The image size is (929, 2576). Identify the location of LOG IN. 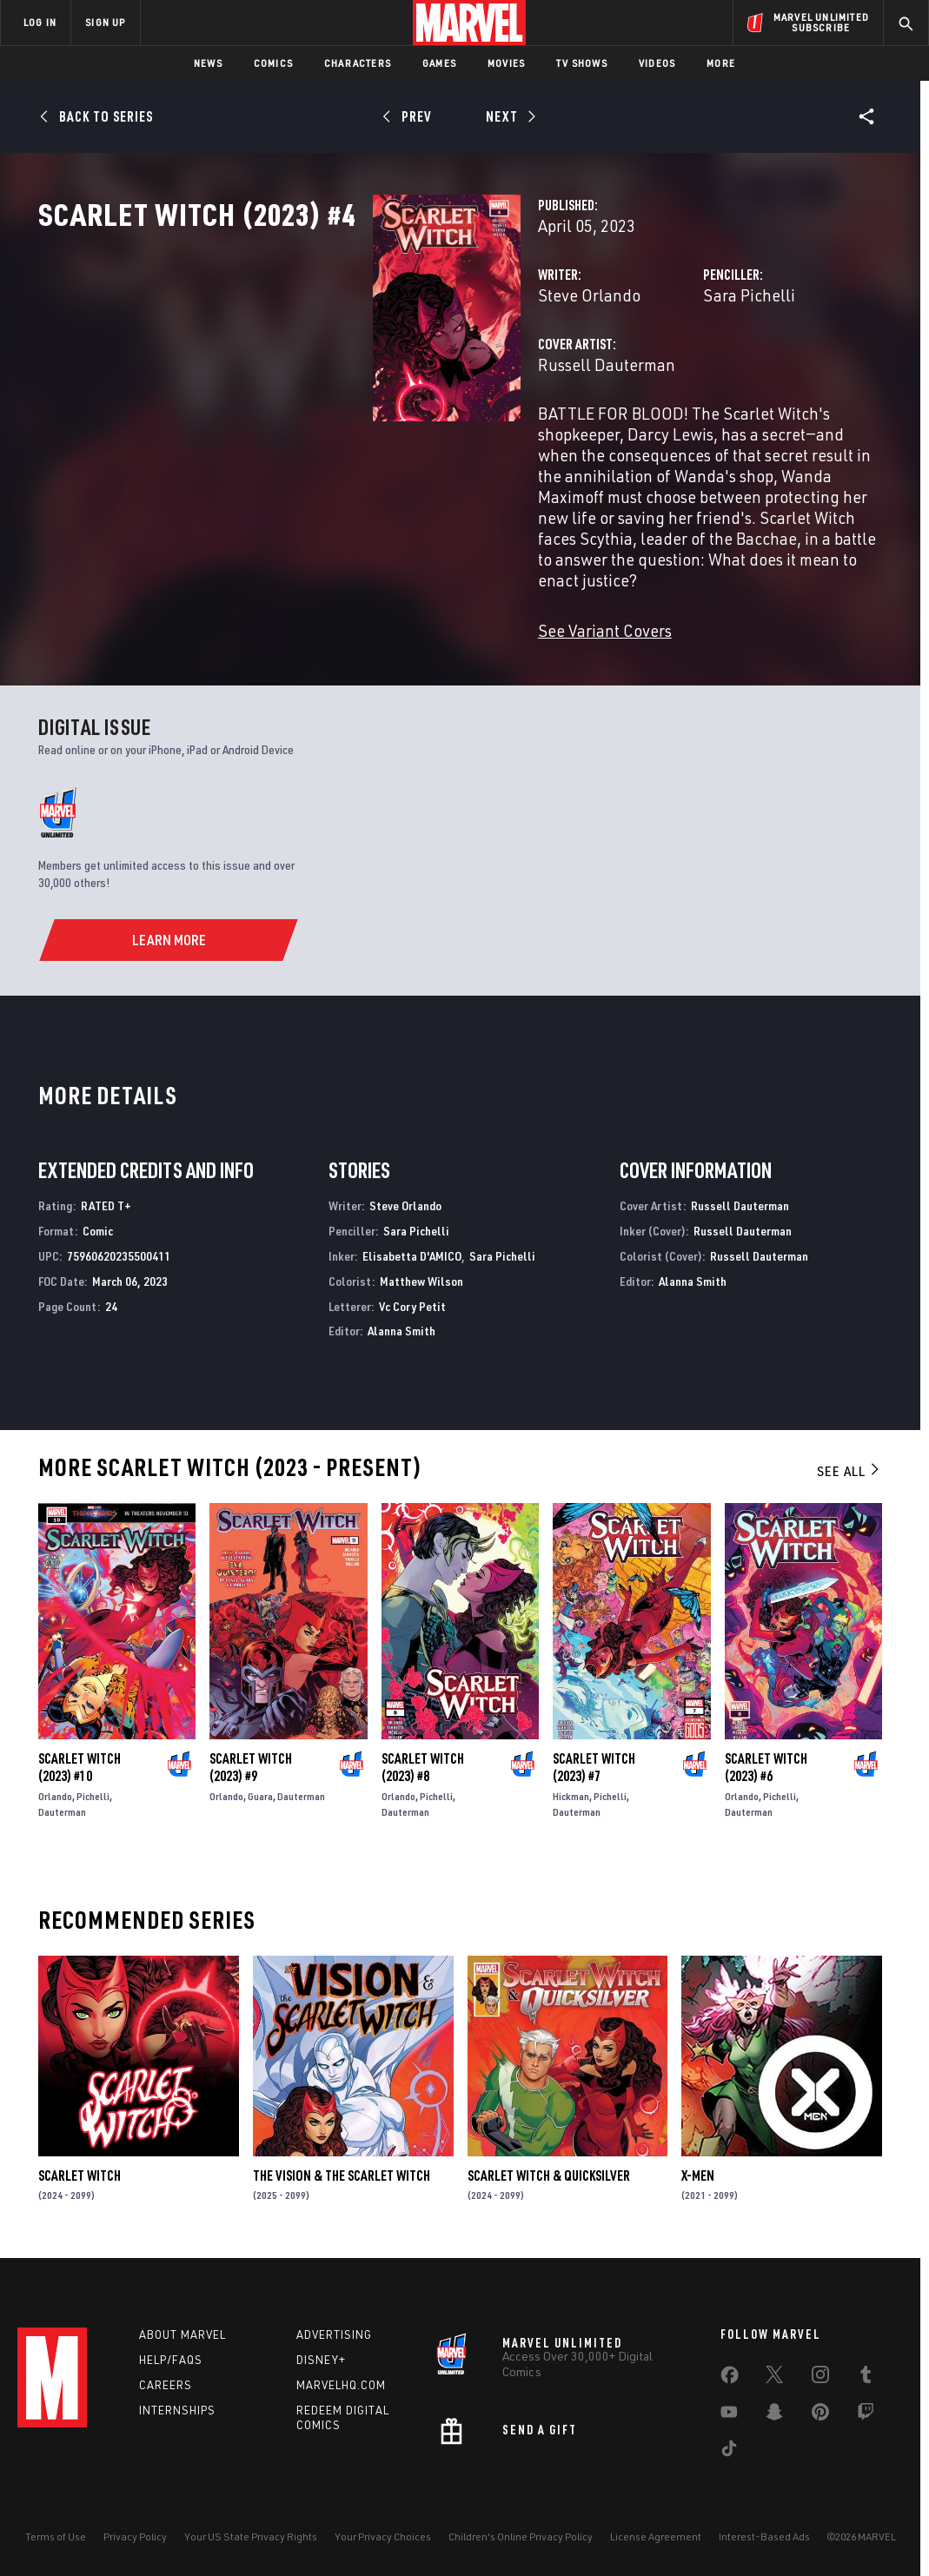
(39, 22).